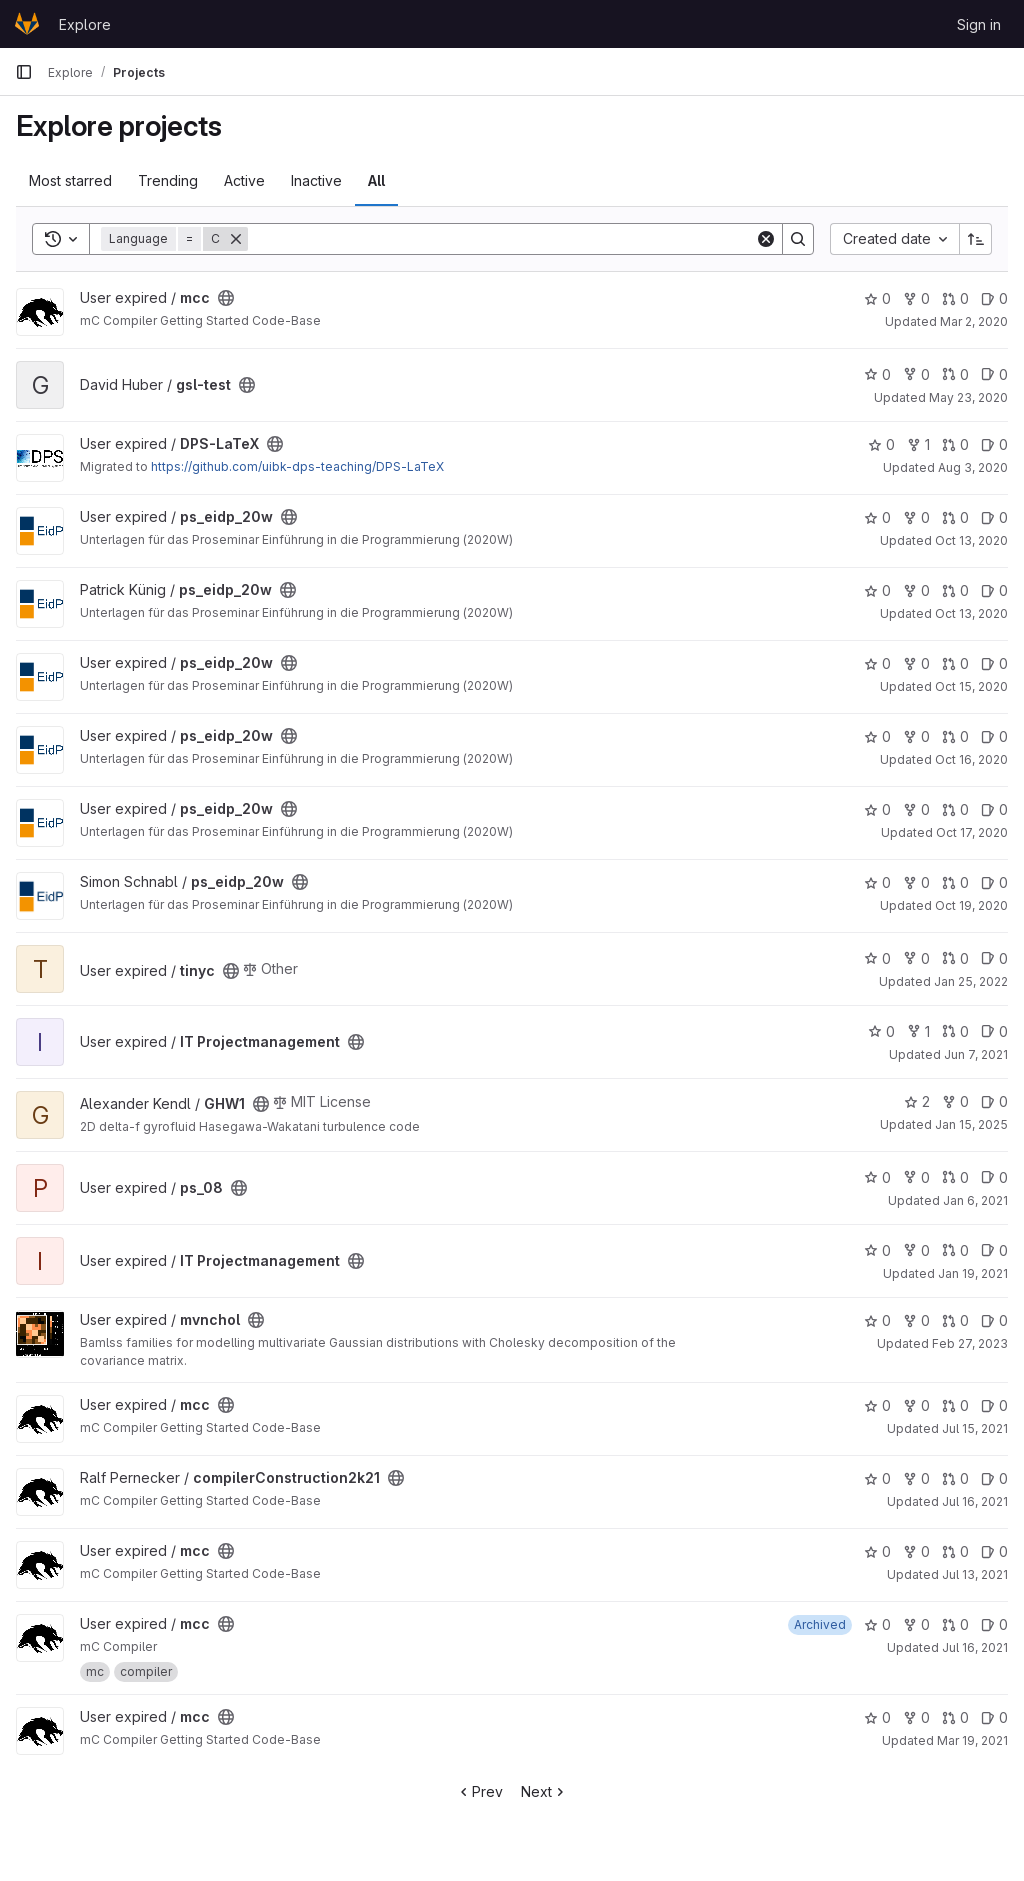 This screenshot has width=1024, height=1881. I want to click on 0 [tinyc has 0 stars], so click(877, 958).